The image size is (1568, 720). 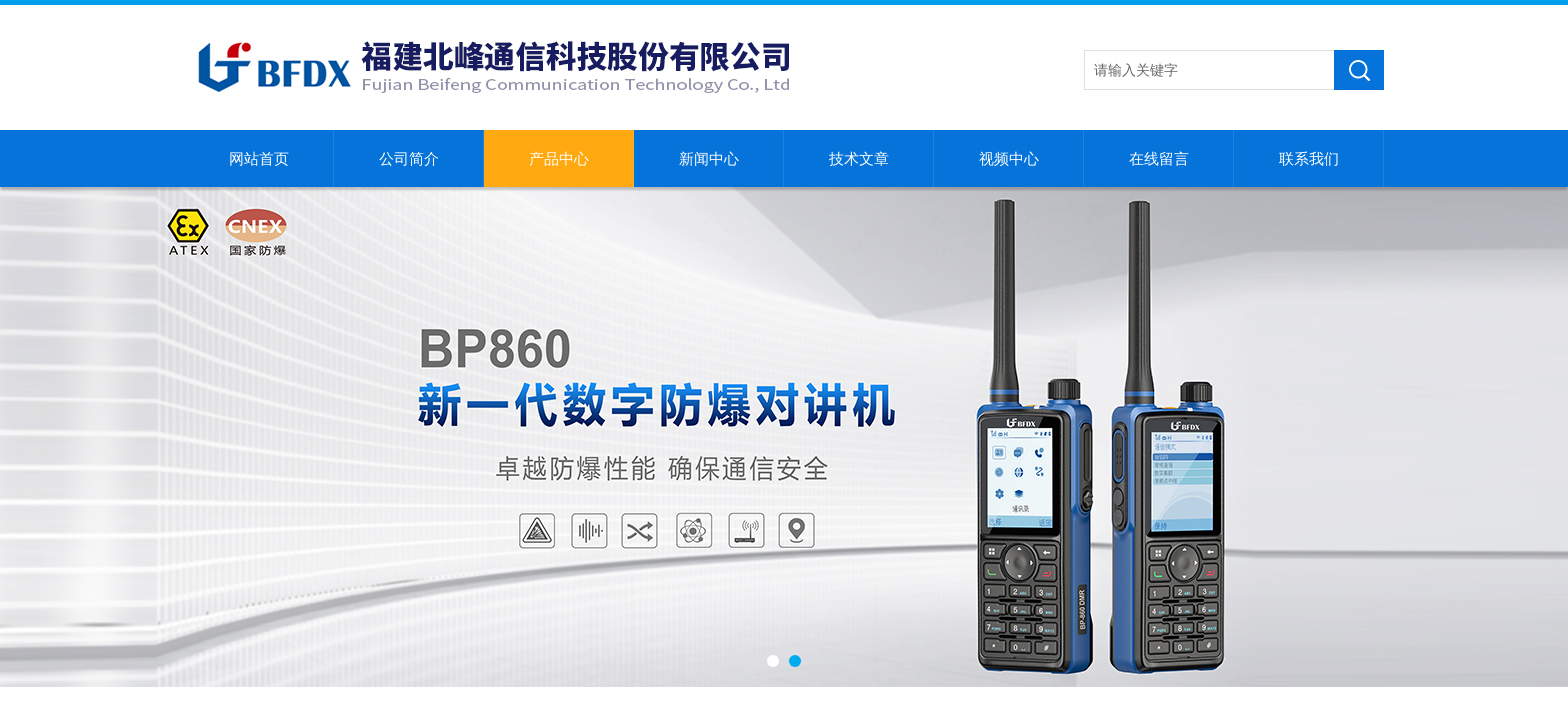 What do you see at coordinates (259, 158) in the screenshot?
I see `网站首页` at bounding box center [259, 158].